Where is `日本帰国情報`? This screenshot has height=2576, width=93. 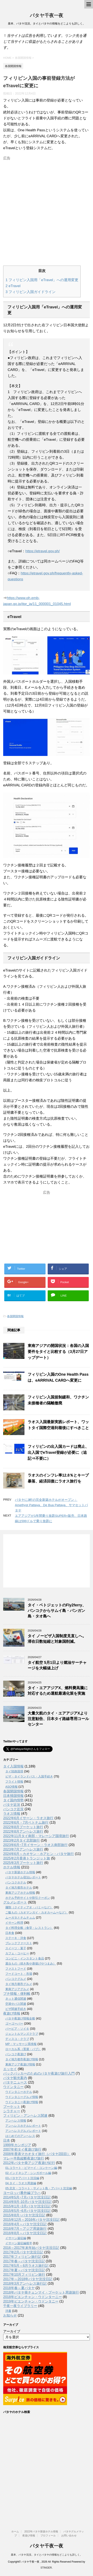 日本帰国情報 is located at coordinates (13, 1795).